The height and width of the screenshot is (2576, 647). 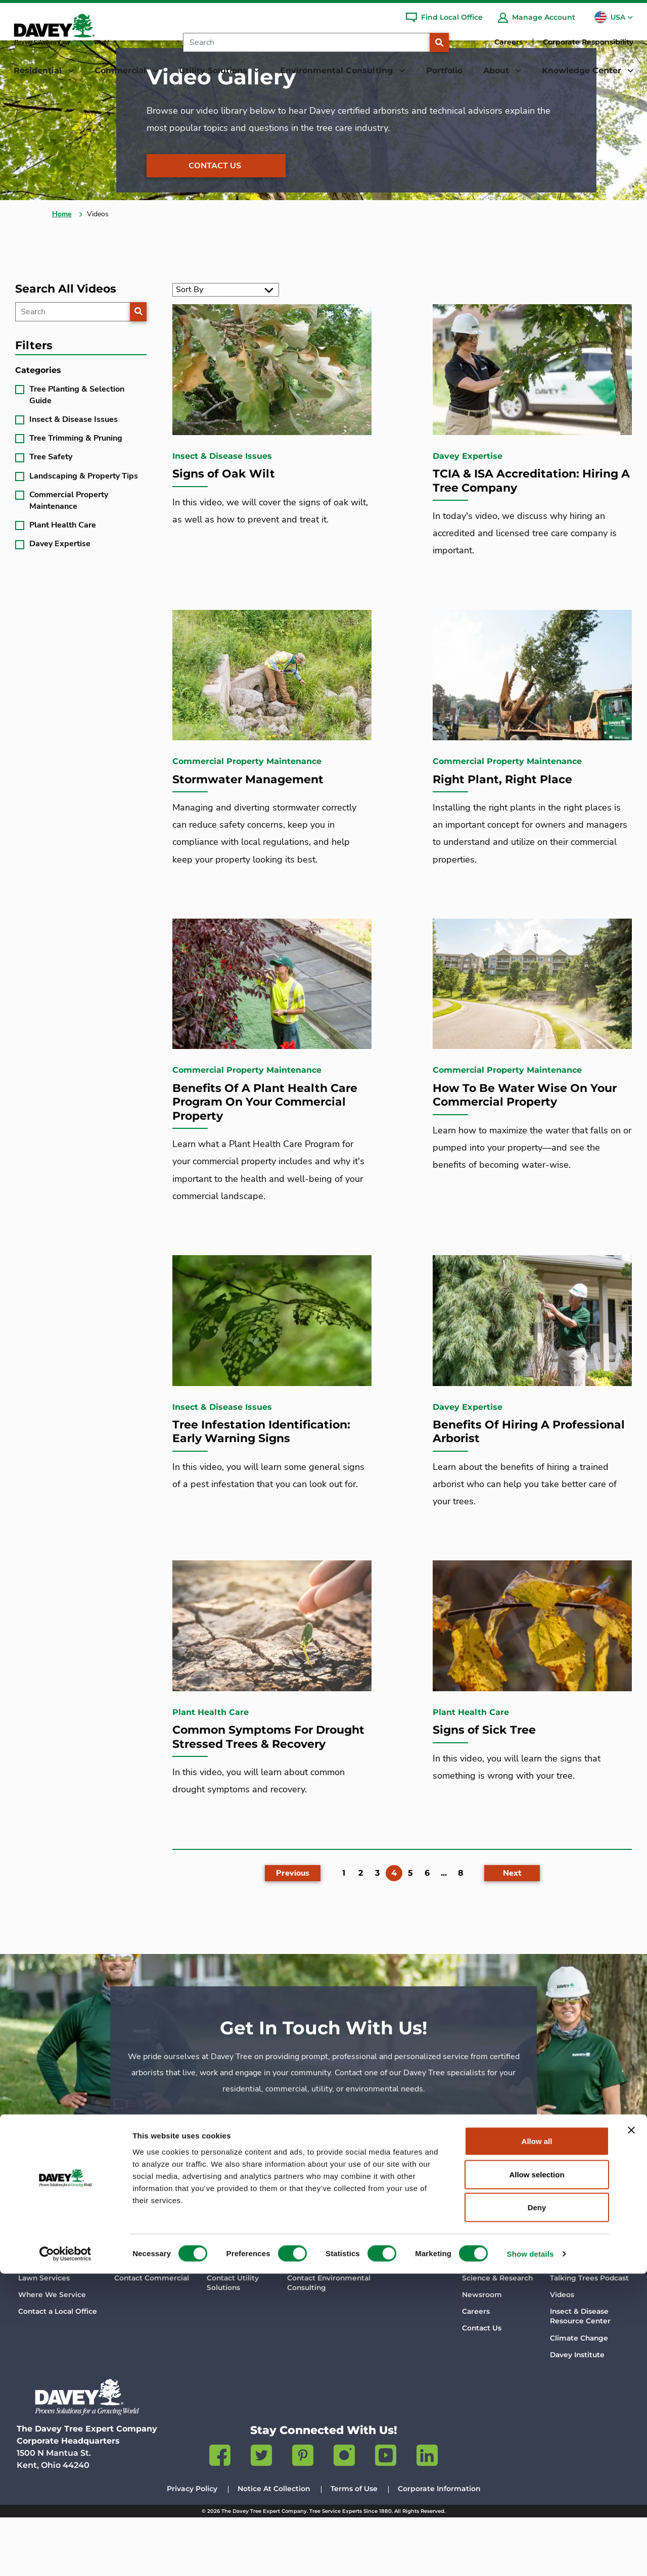 What do you see at coordinates (580, 2374) in the screenshot?
I see `Insect & Disease` at bounding box center [580, 2374].